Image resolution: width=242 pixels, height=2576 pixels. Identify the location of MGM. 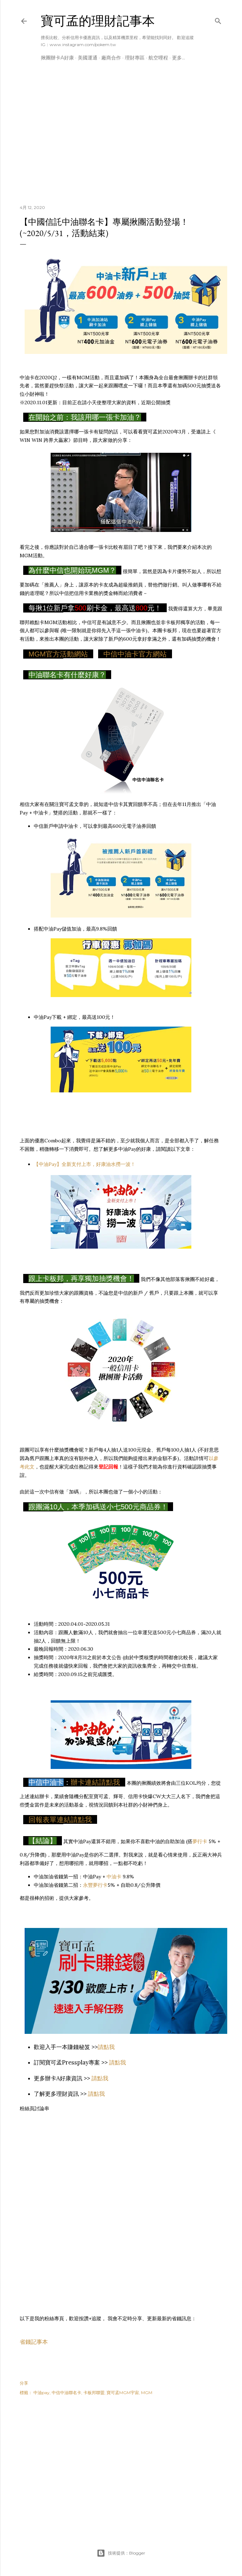
(146, 2392).